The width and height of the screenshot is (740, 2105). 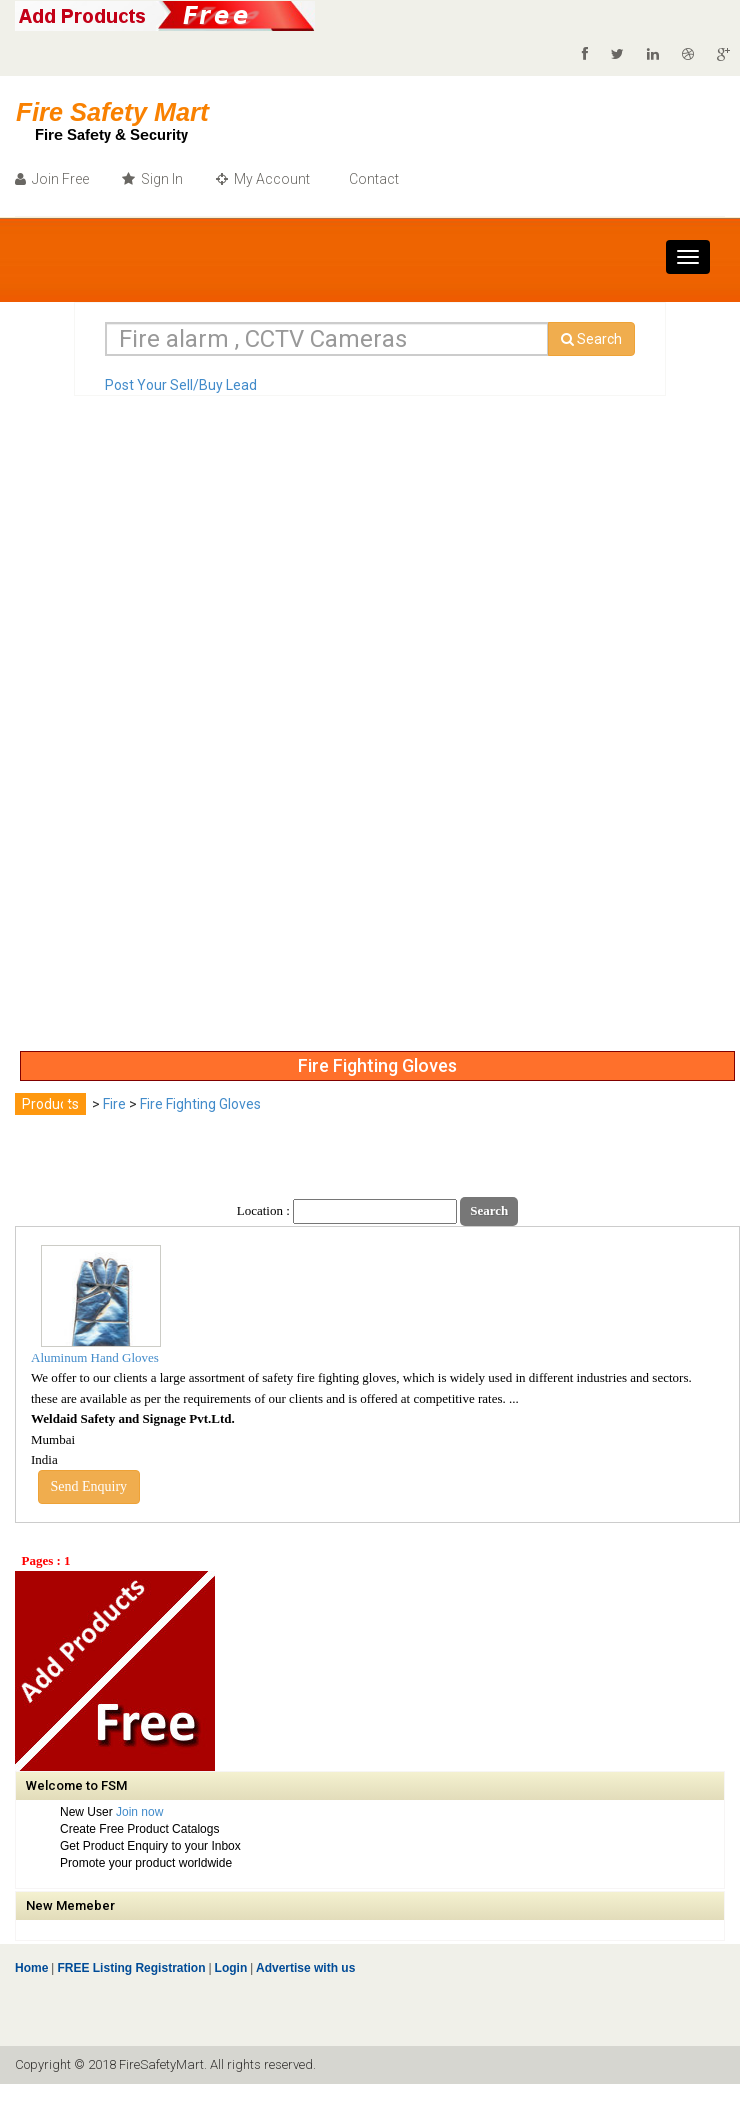 I want to click on Contact, so click(x=372, y=179).